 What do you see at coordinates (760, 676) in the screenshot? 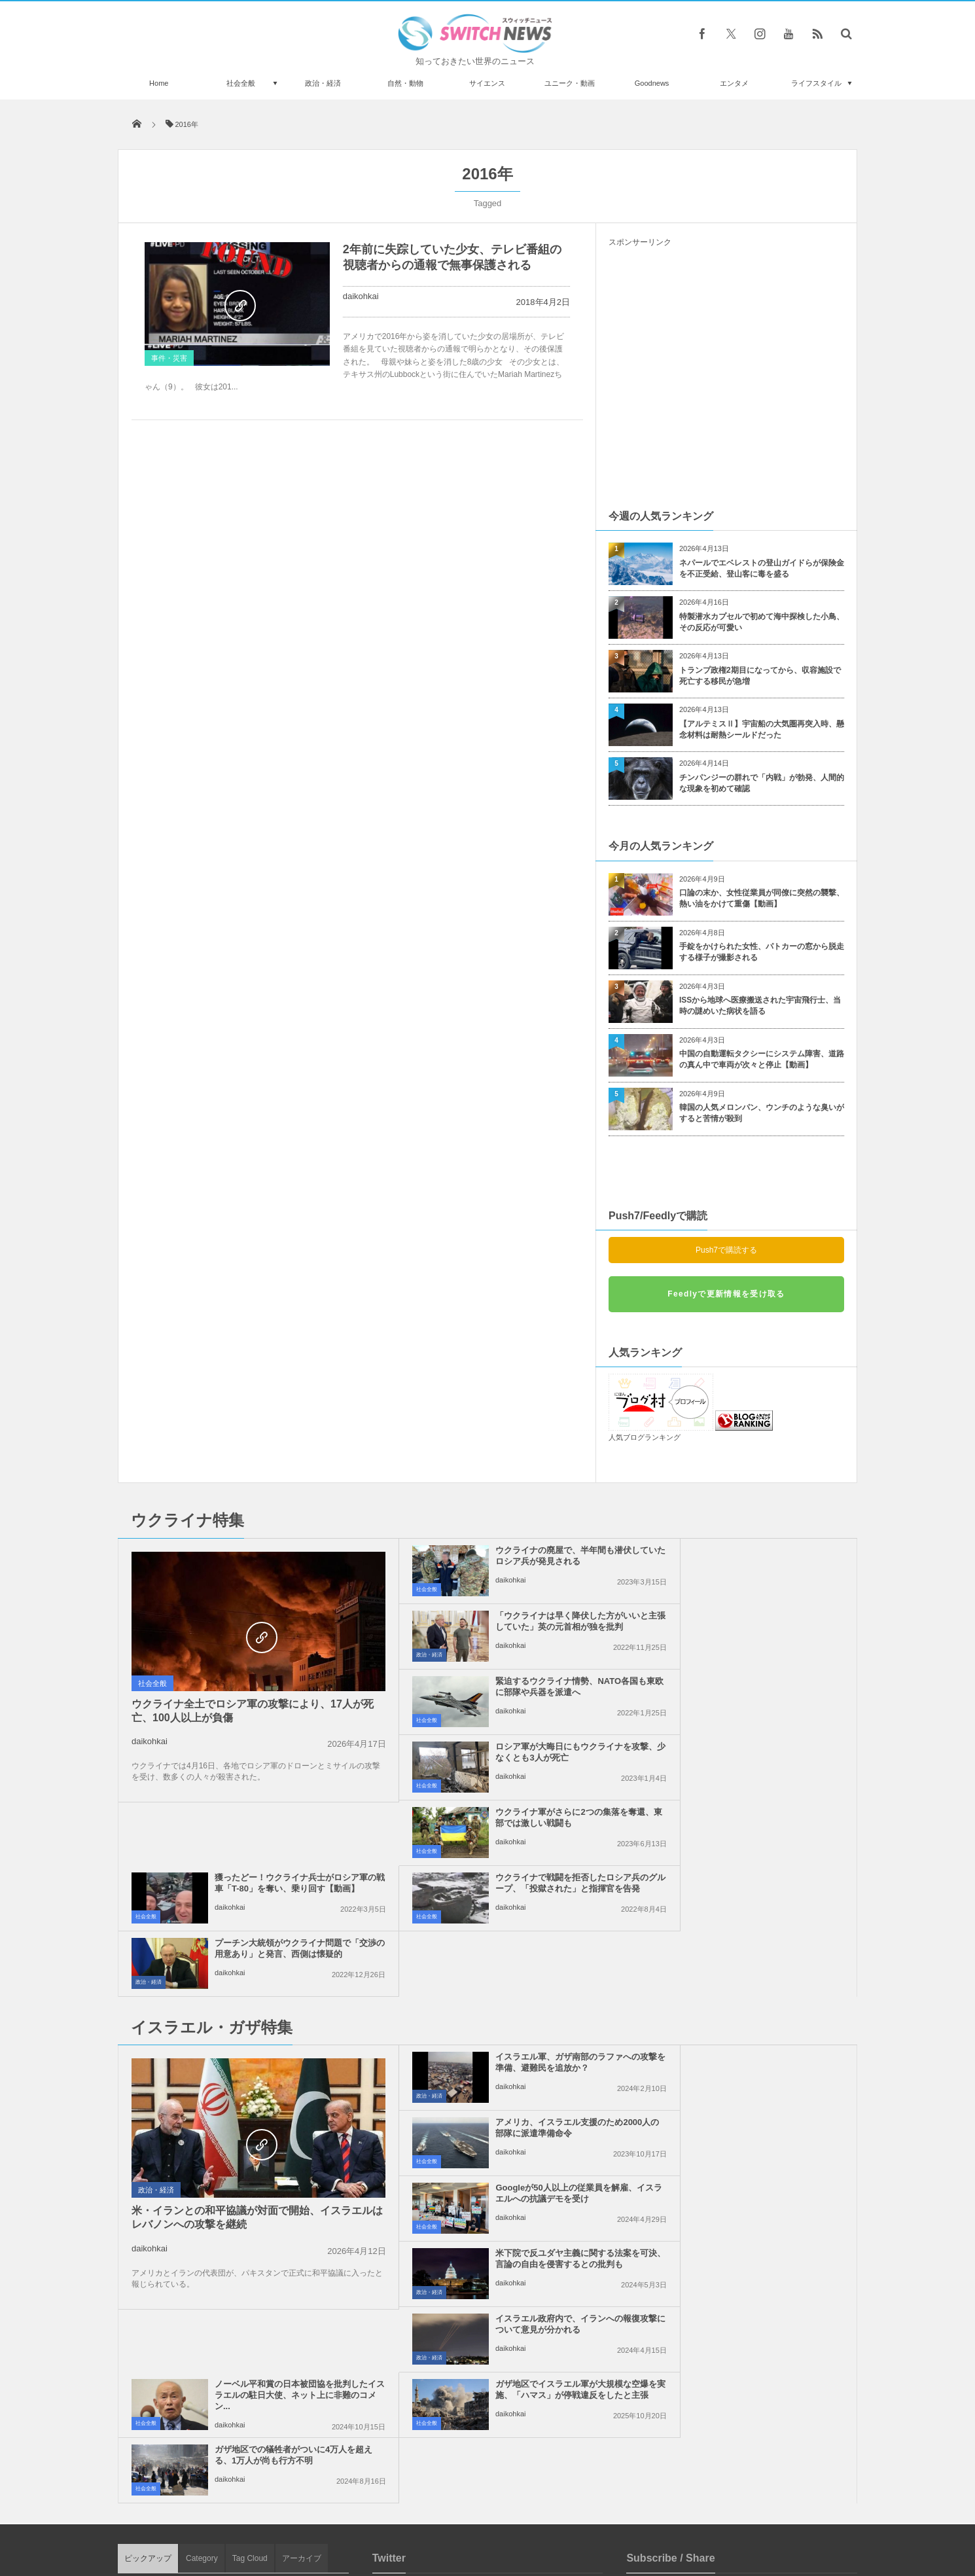
I see `トランプ政権2期目になってから、収容施設で死亡する移民が急増` at bounding box center [760, 676].